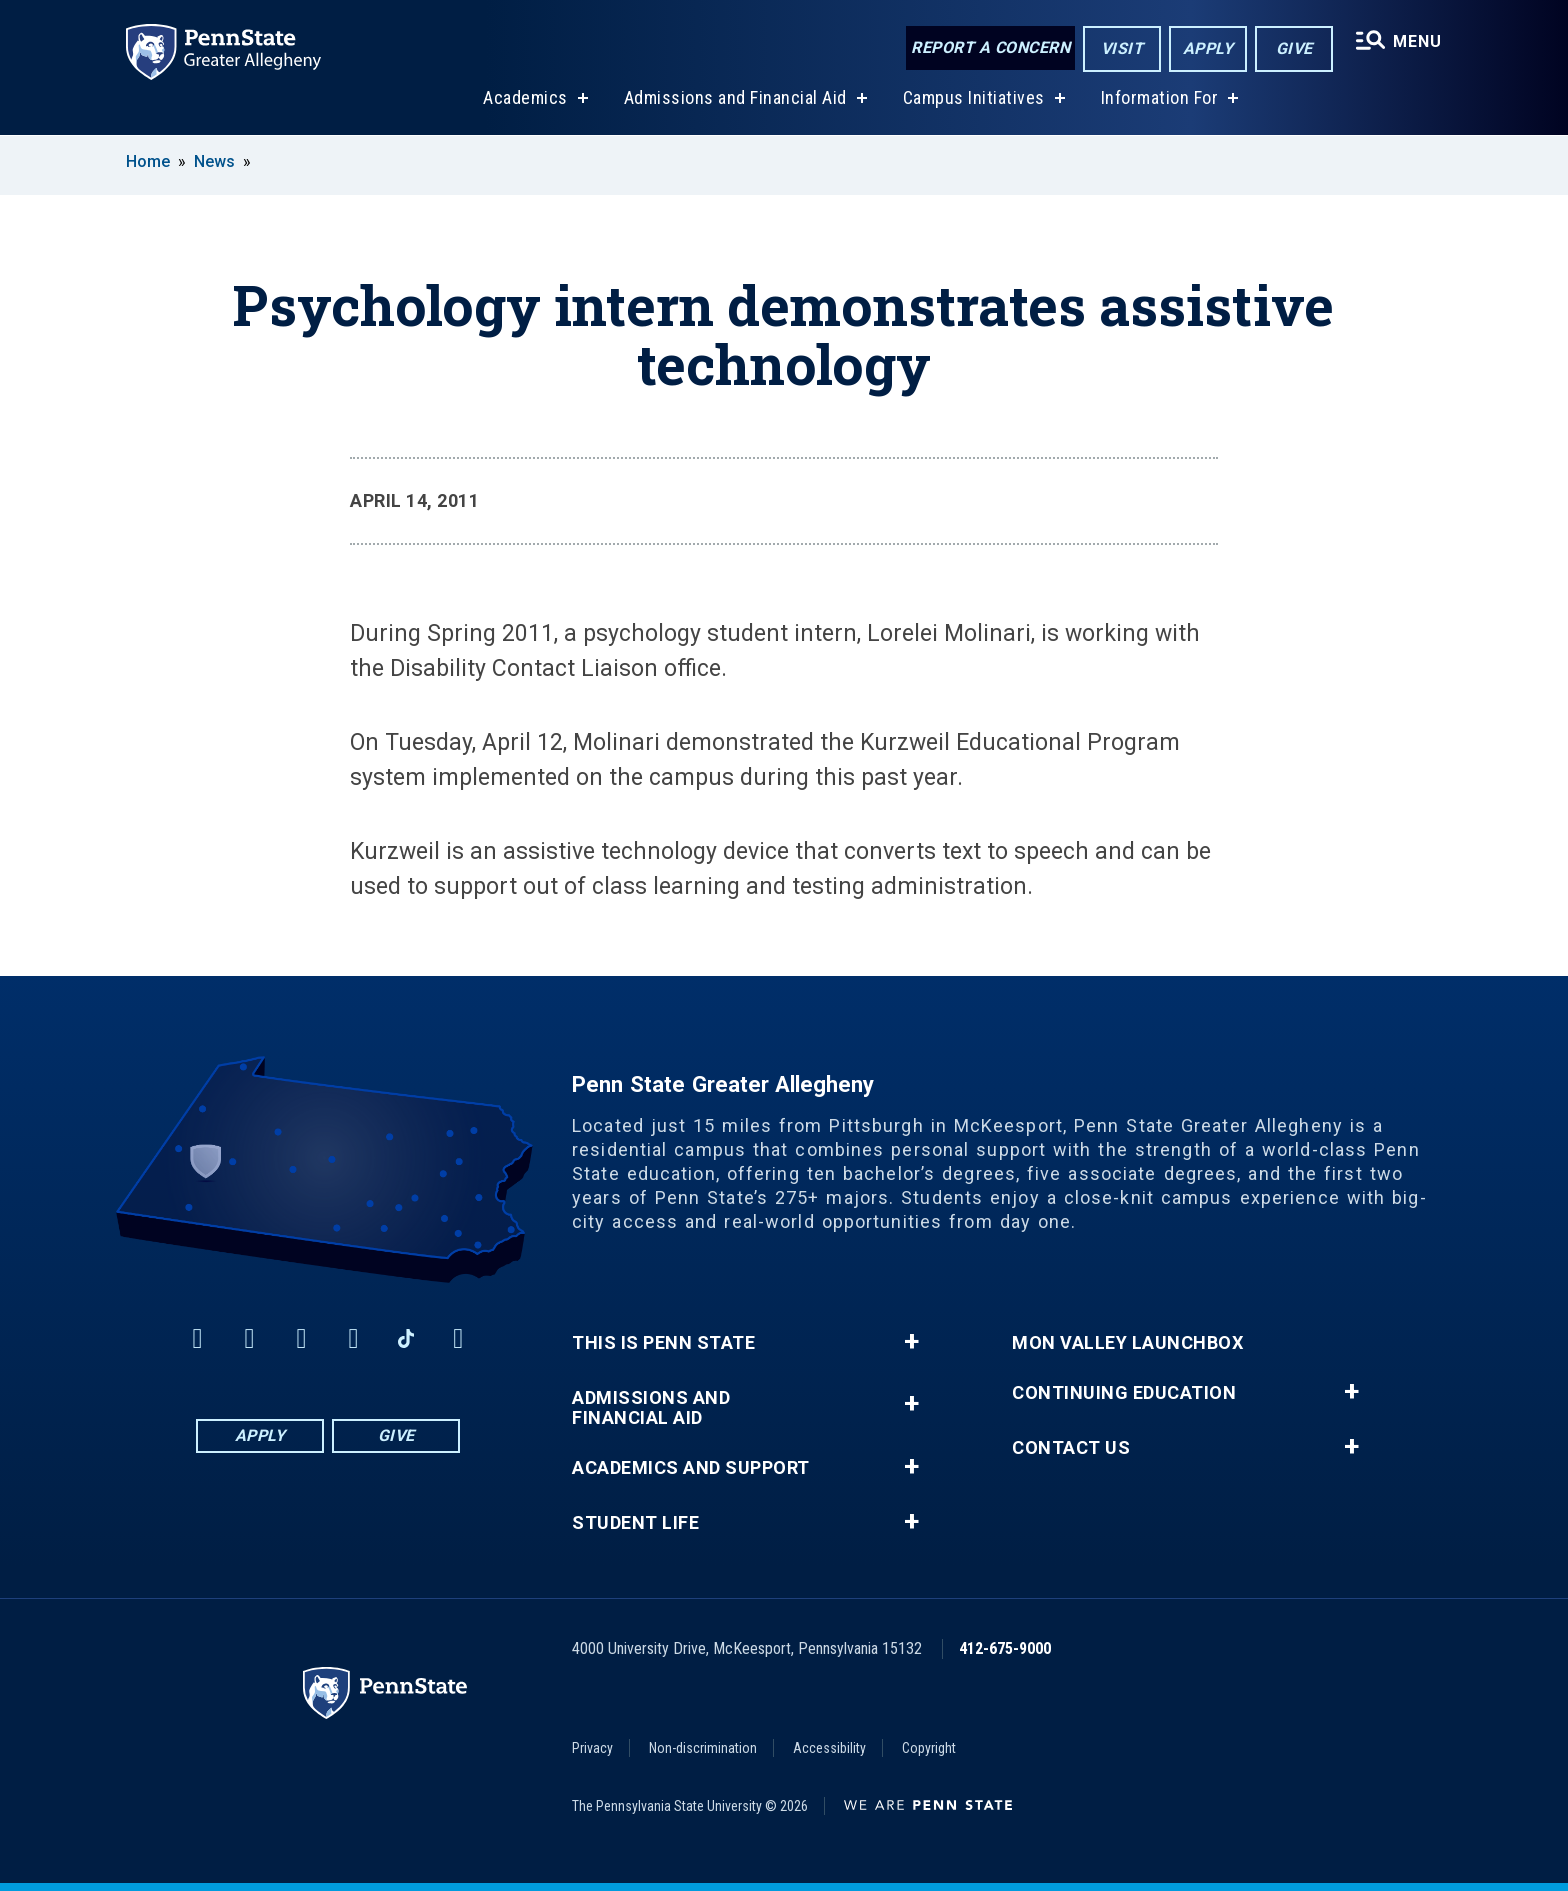  I want to click on Apply, so click(1208, 48).